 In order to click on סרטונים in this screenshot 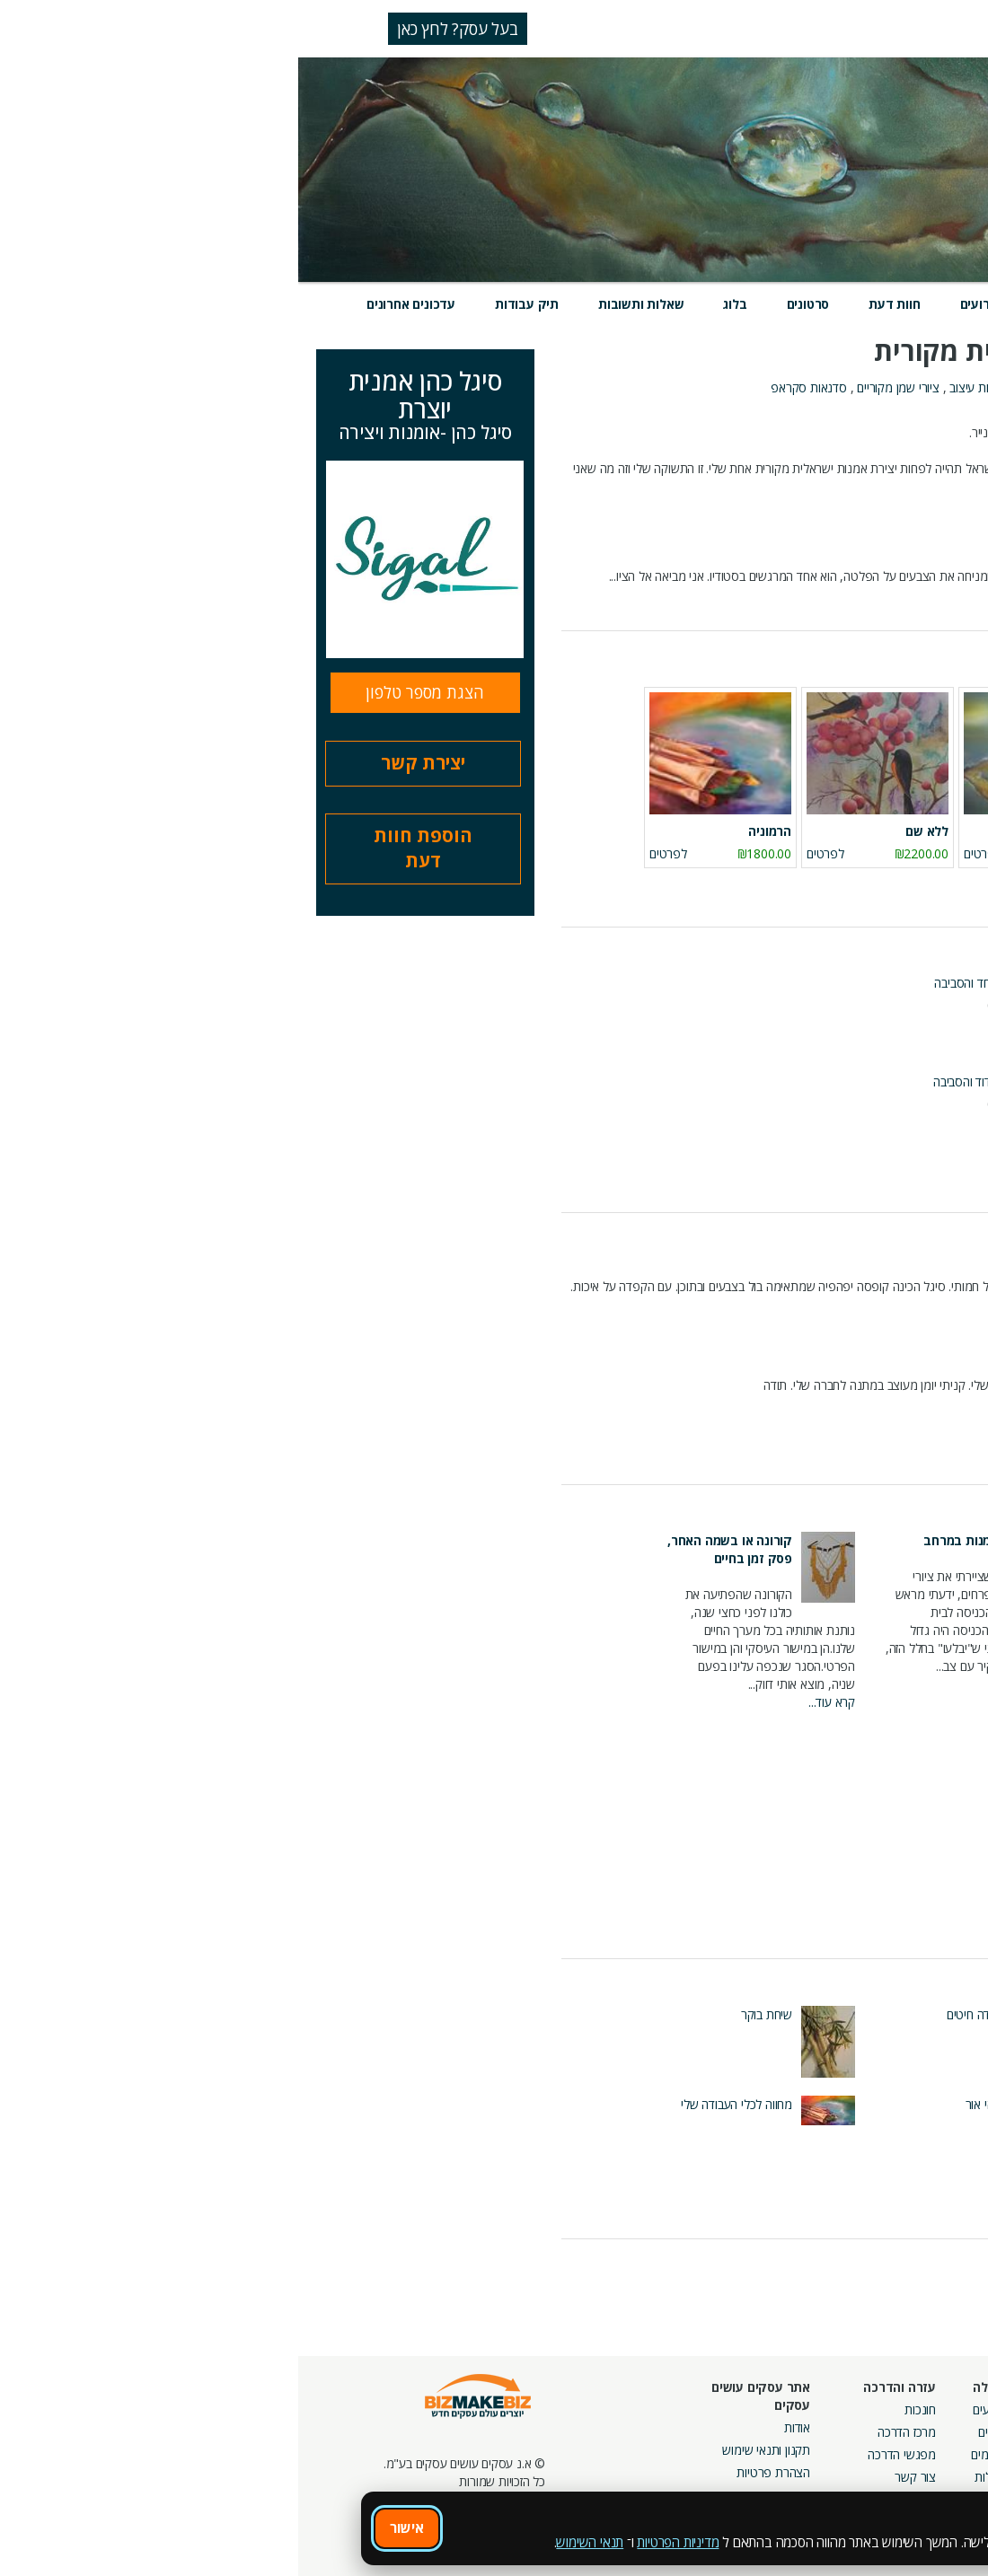, I will do `click(510, 303)`.